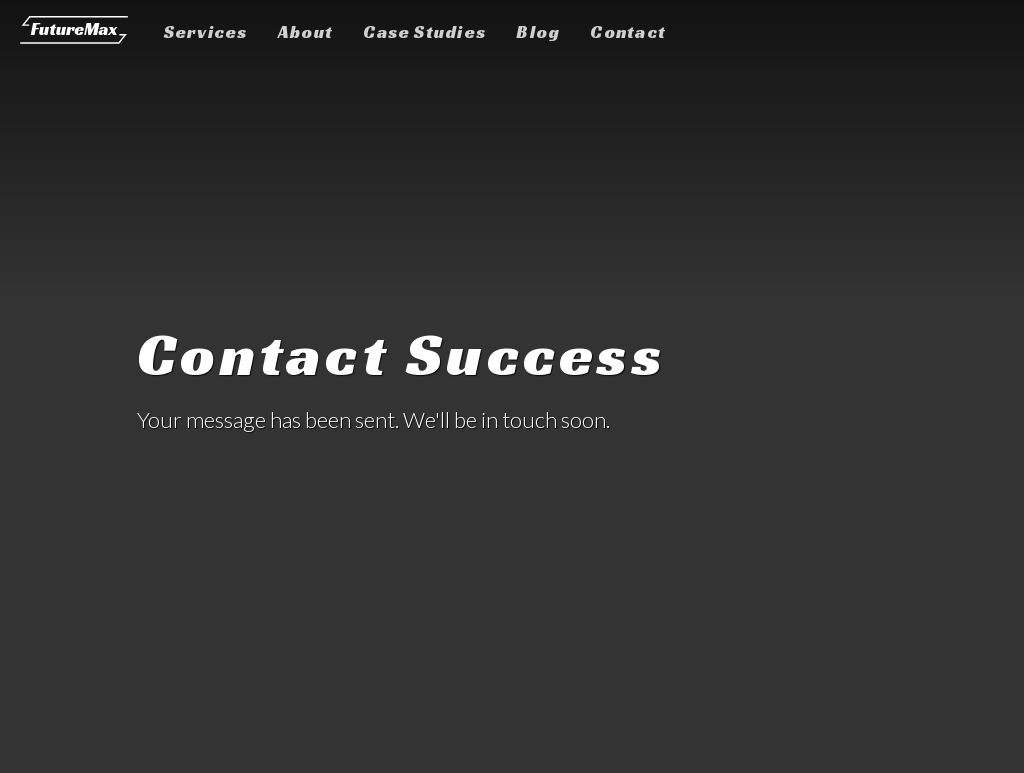 This screenshot has height=773, width=1024. Describe the element at coordinates (628, 32) in the screenshot. I see `Contact` at that location.